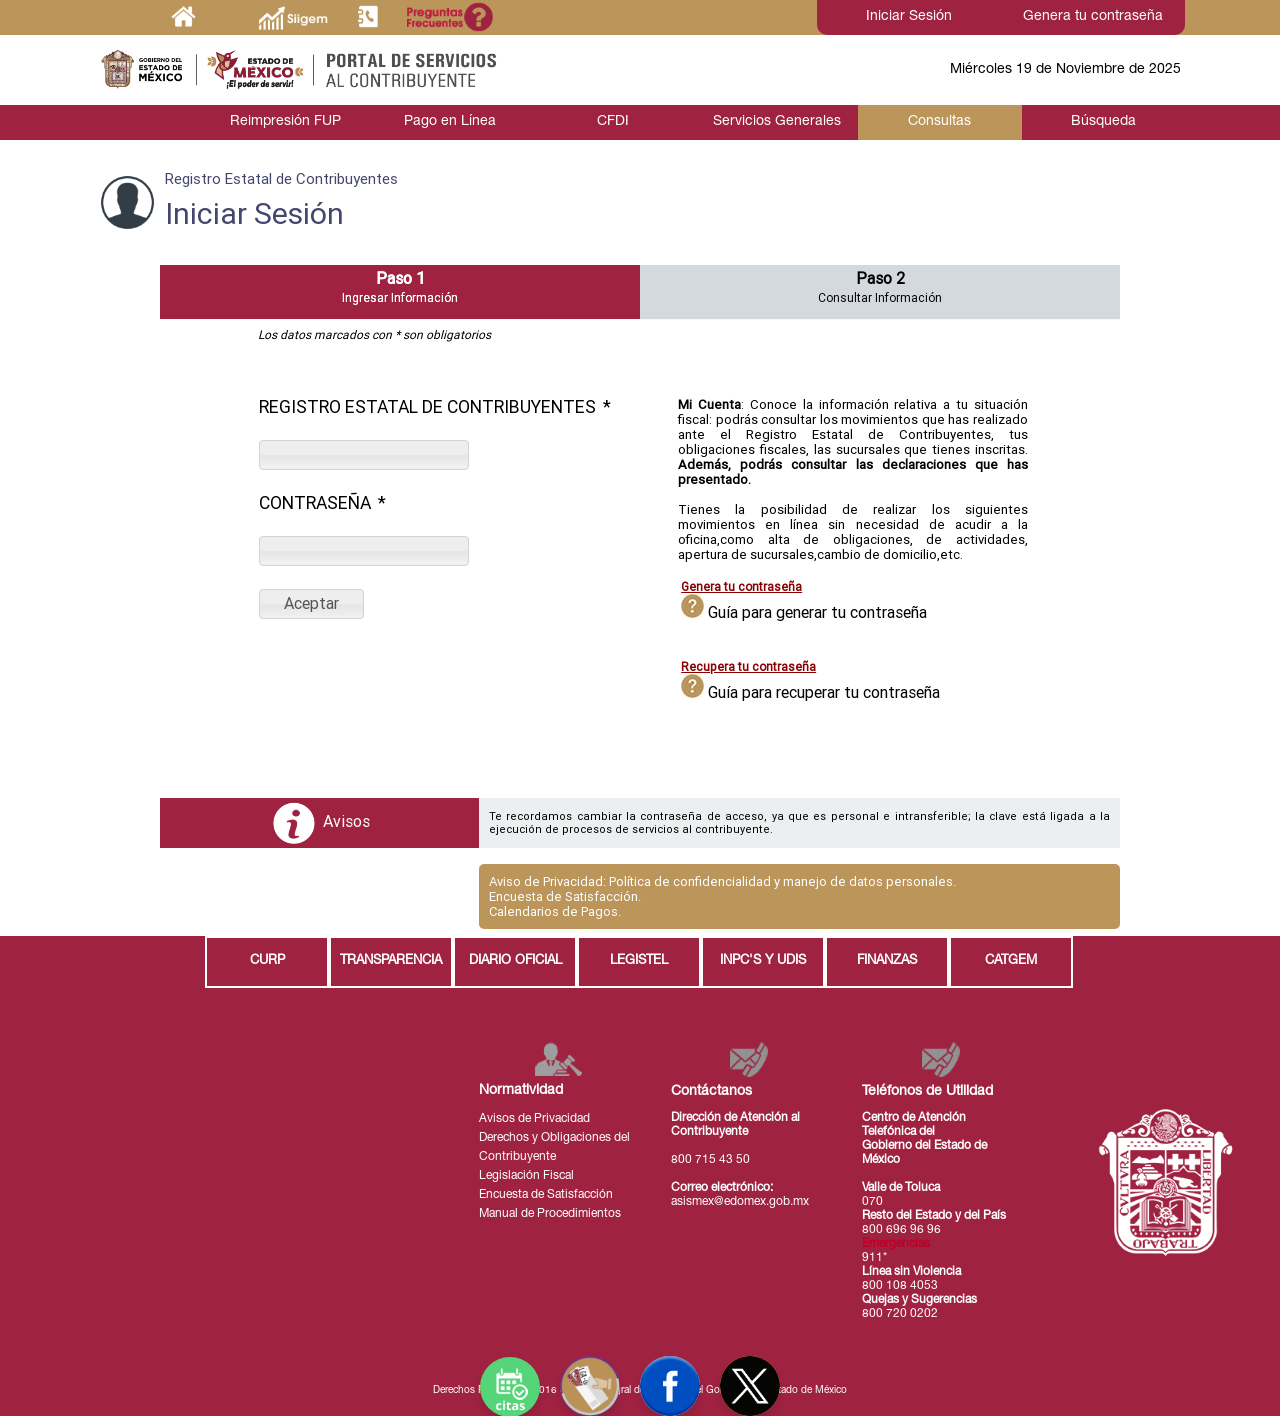 The height and width of the screenshot is (1416, 1280). I want to click on CATGEM, so click(1011, 961).